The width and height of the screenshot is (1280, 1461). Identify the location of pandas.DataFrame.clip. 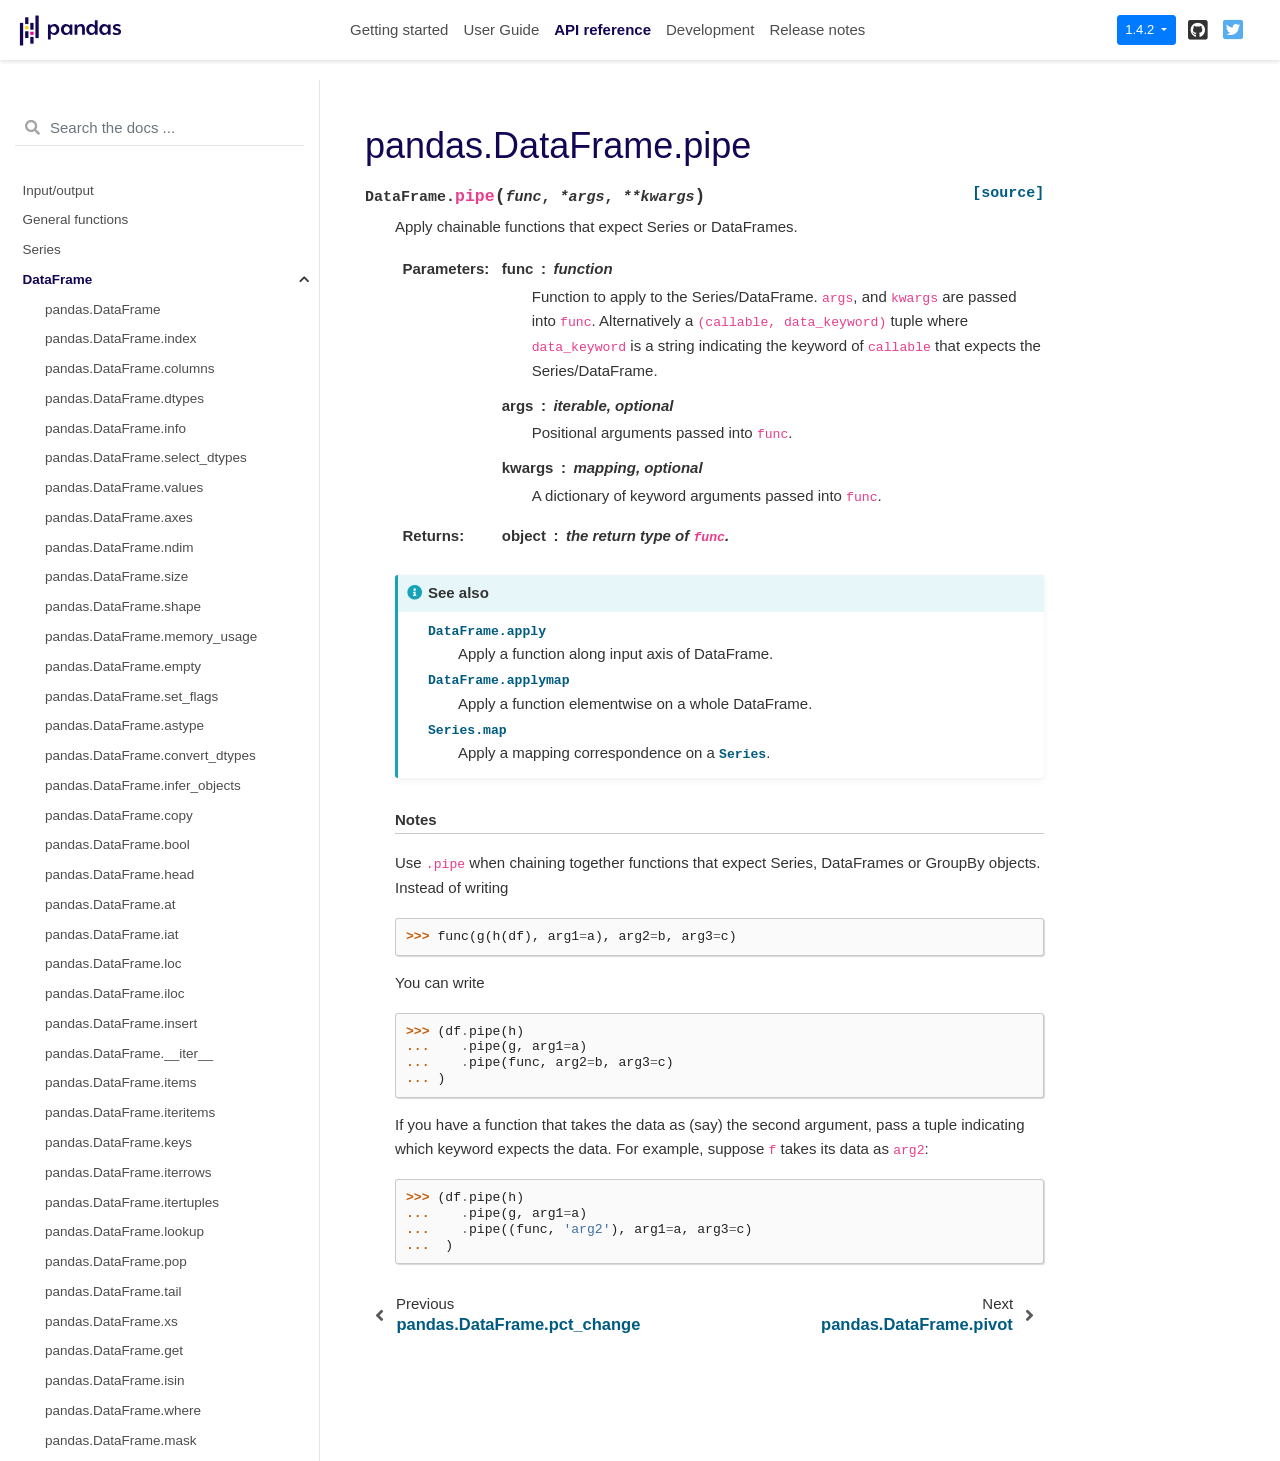
(115, 581).